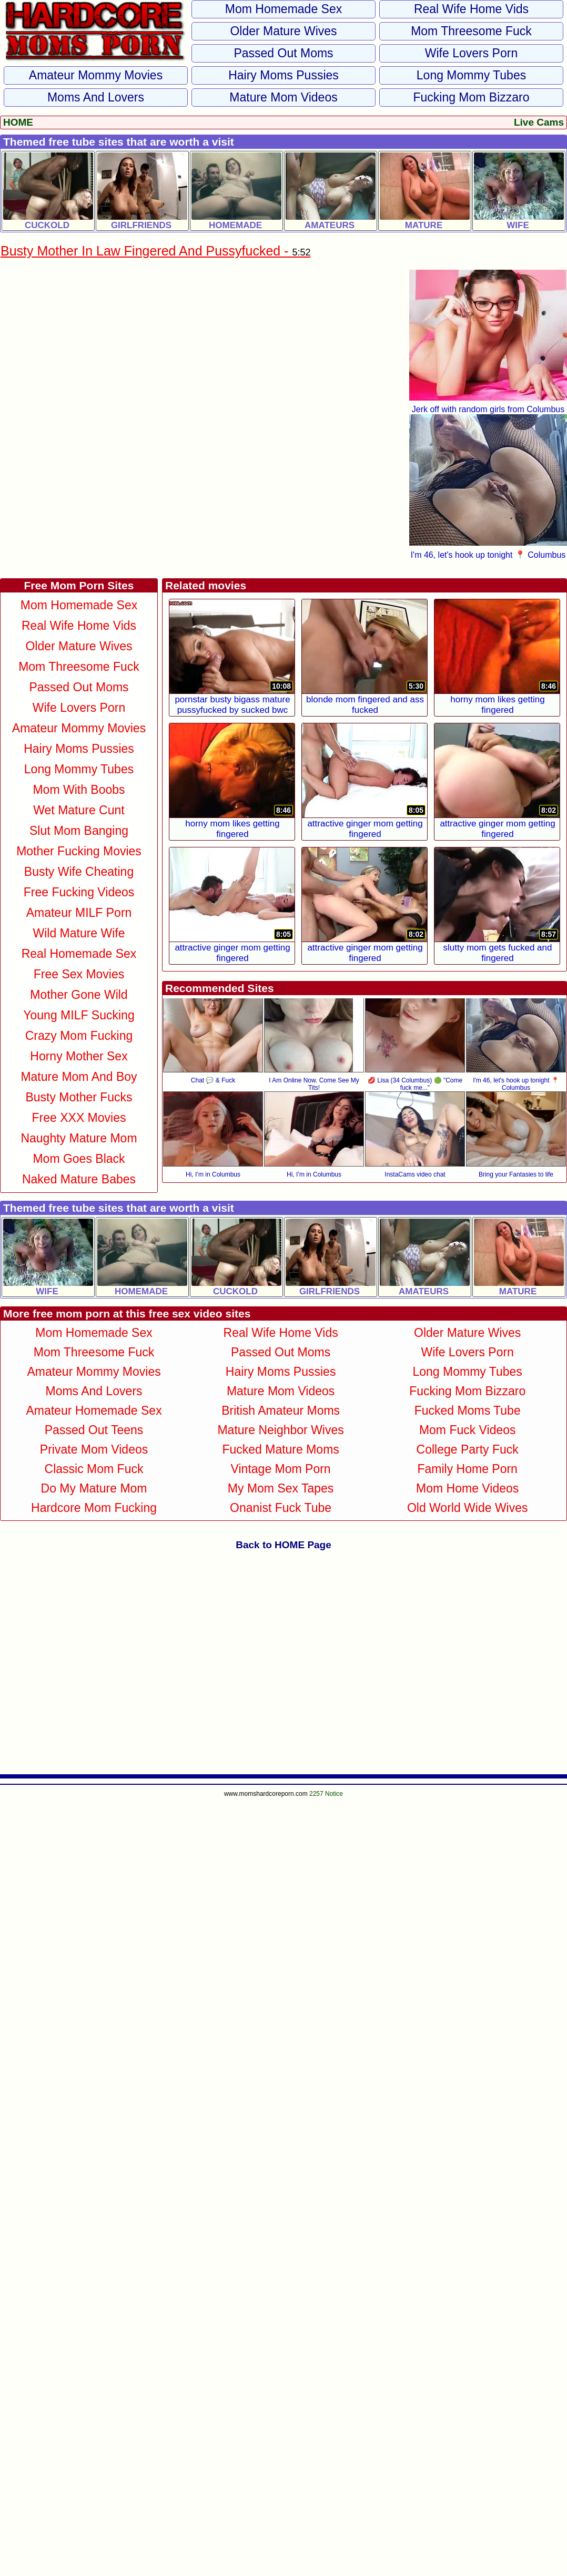  Describe the element at coordinates (79, 1159) in the screenshot. I see `Mom Goes Black` at that location.